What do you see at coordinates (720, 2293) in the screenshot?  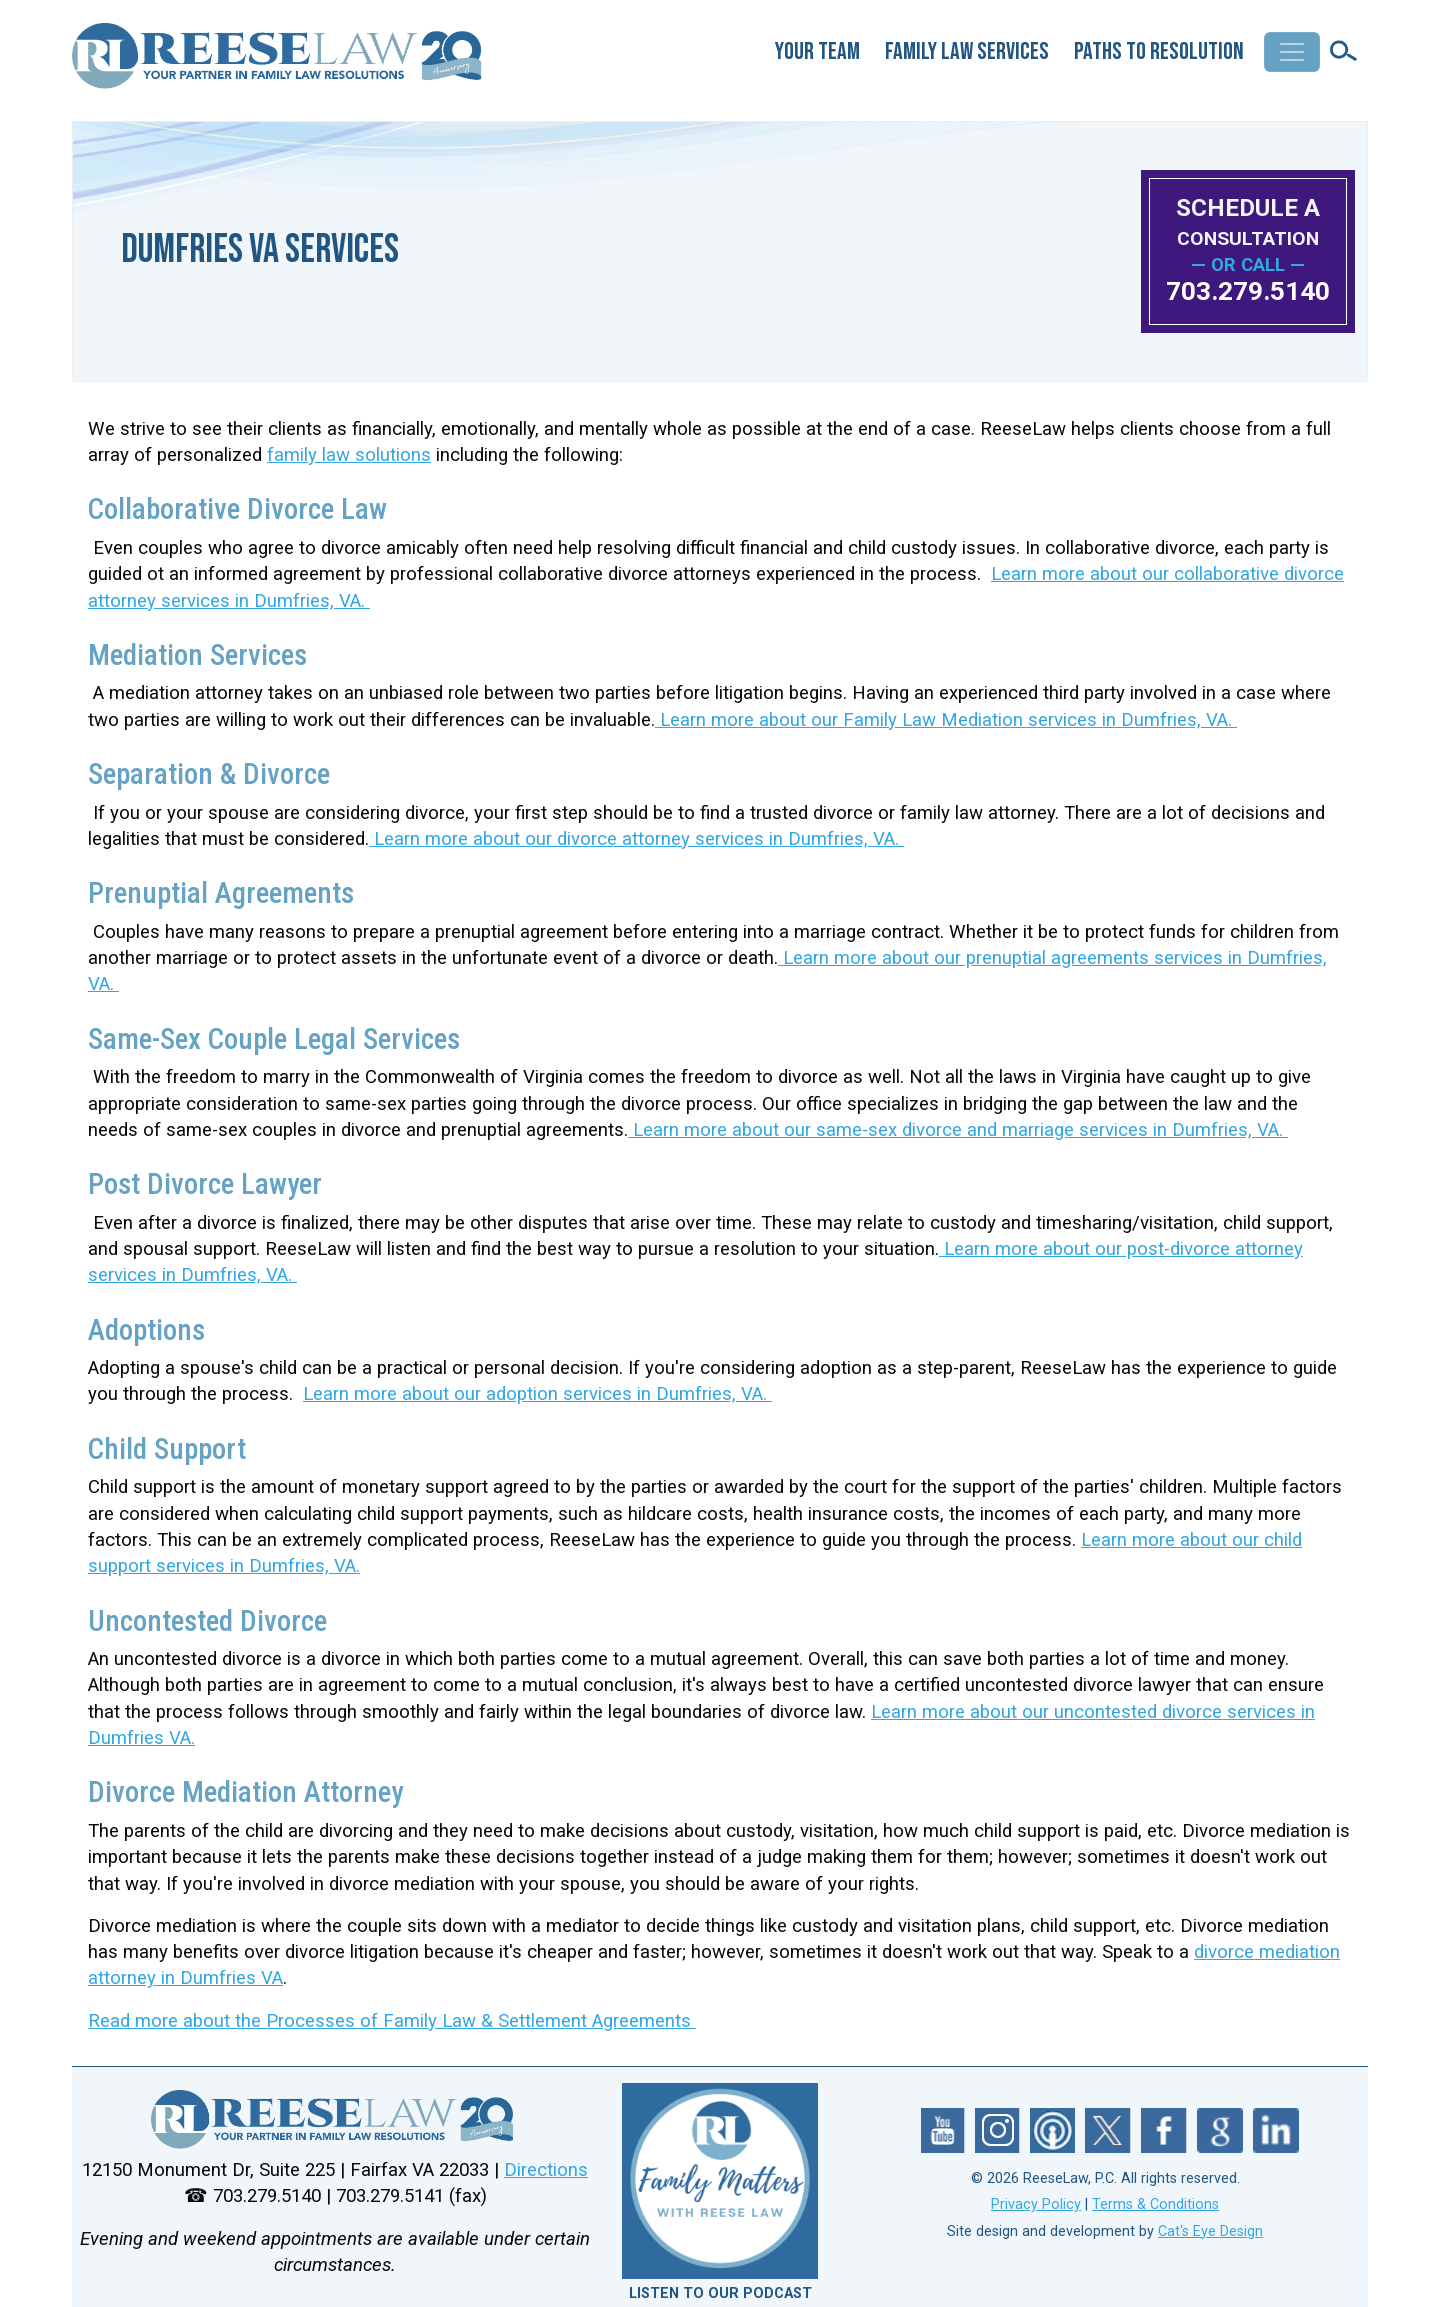 I see `LISTEN TO OUR PODCAST` at bounding box center [720, 2293].